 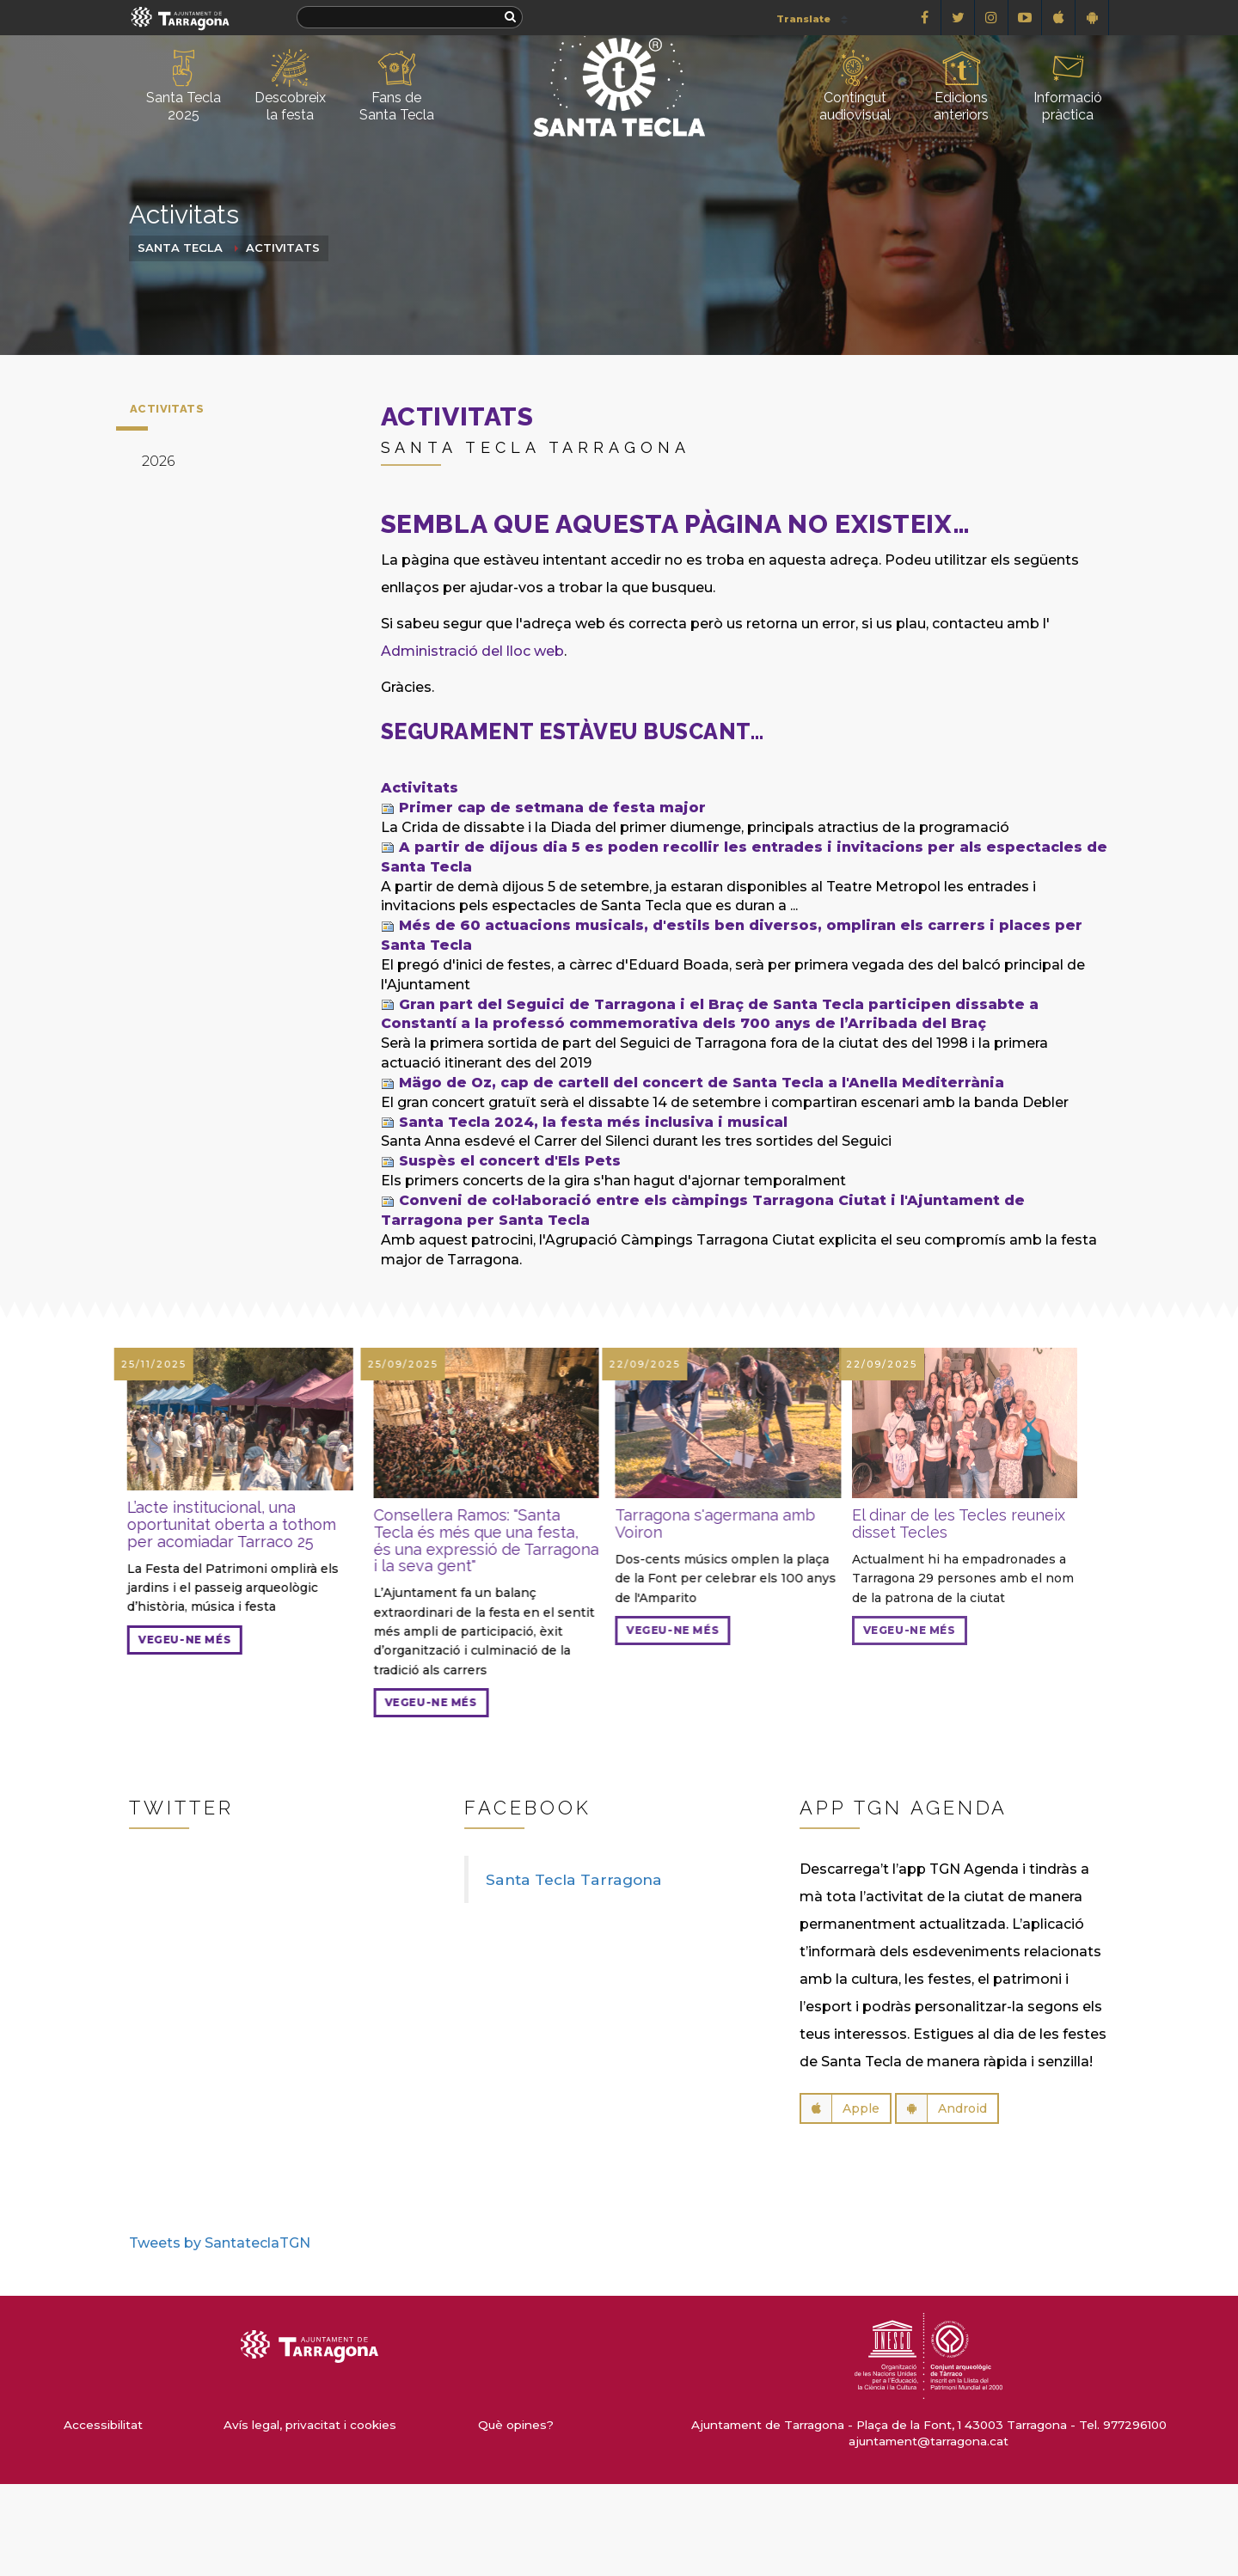 What do you see at coordinates (701, 1082) in the screenshot?
I see `Mägo de Oz, cap de cartell del concert de Santa Tecla a l'Anella Mediterrània` at bounding box center [701, 1082].